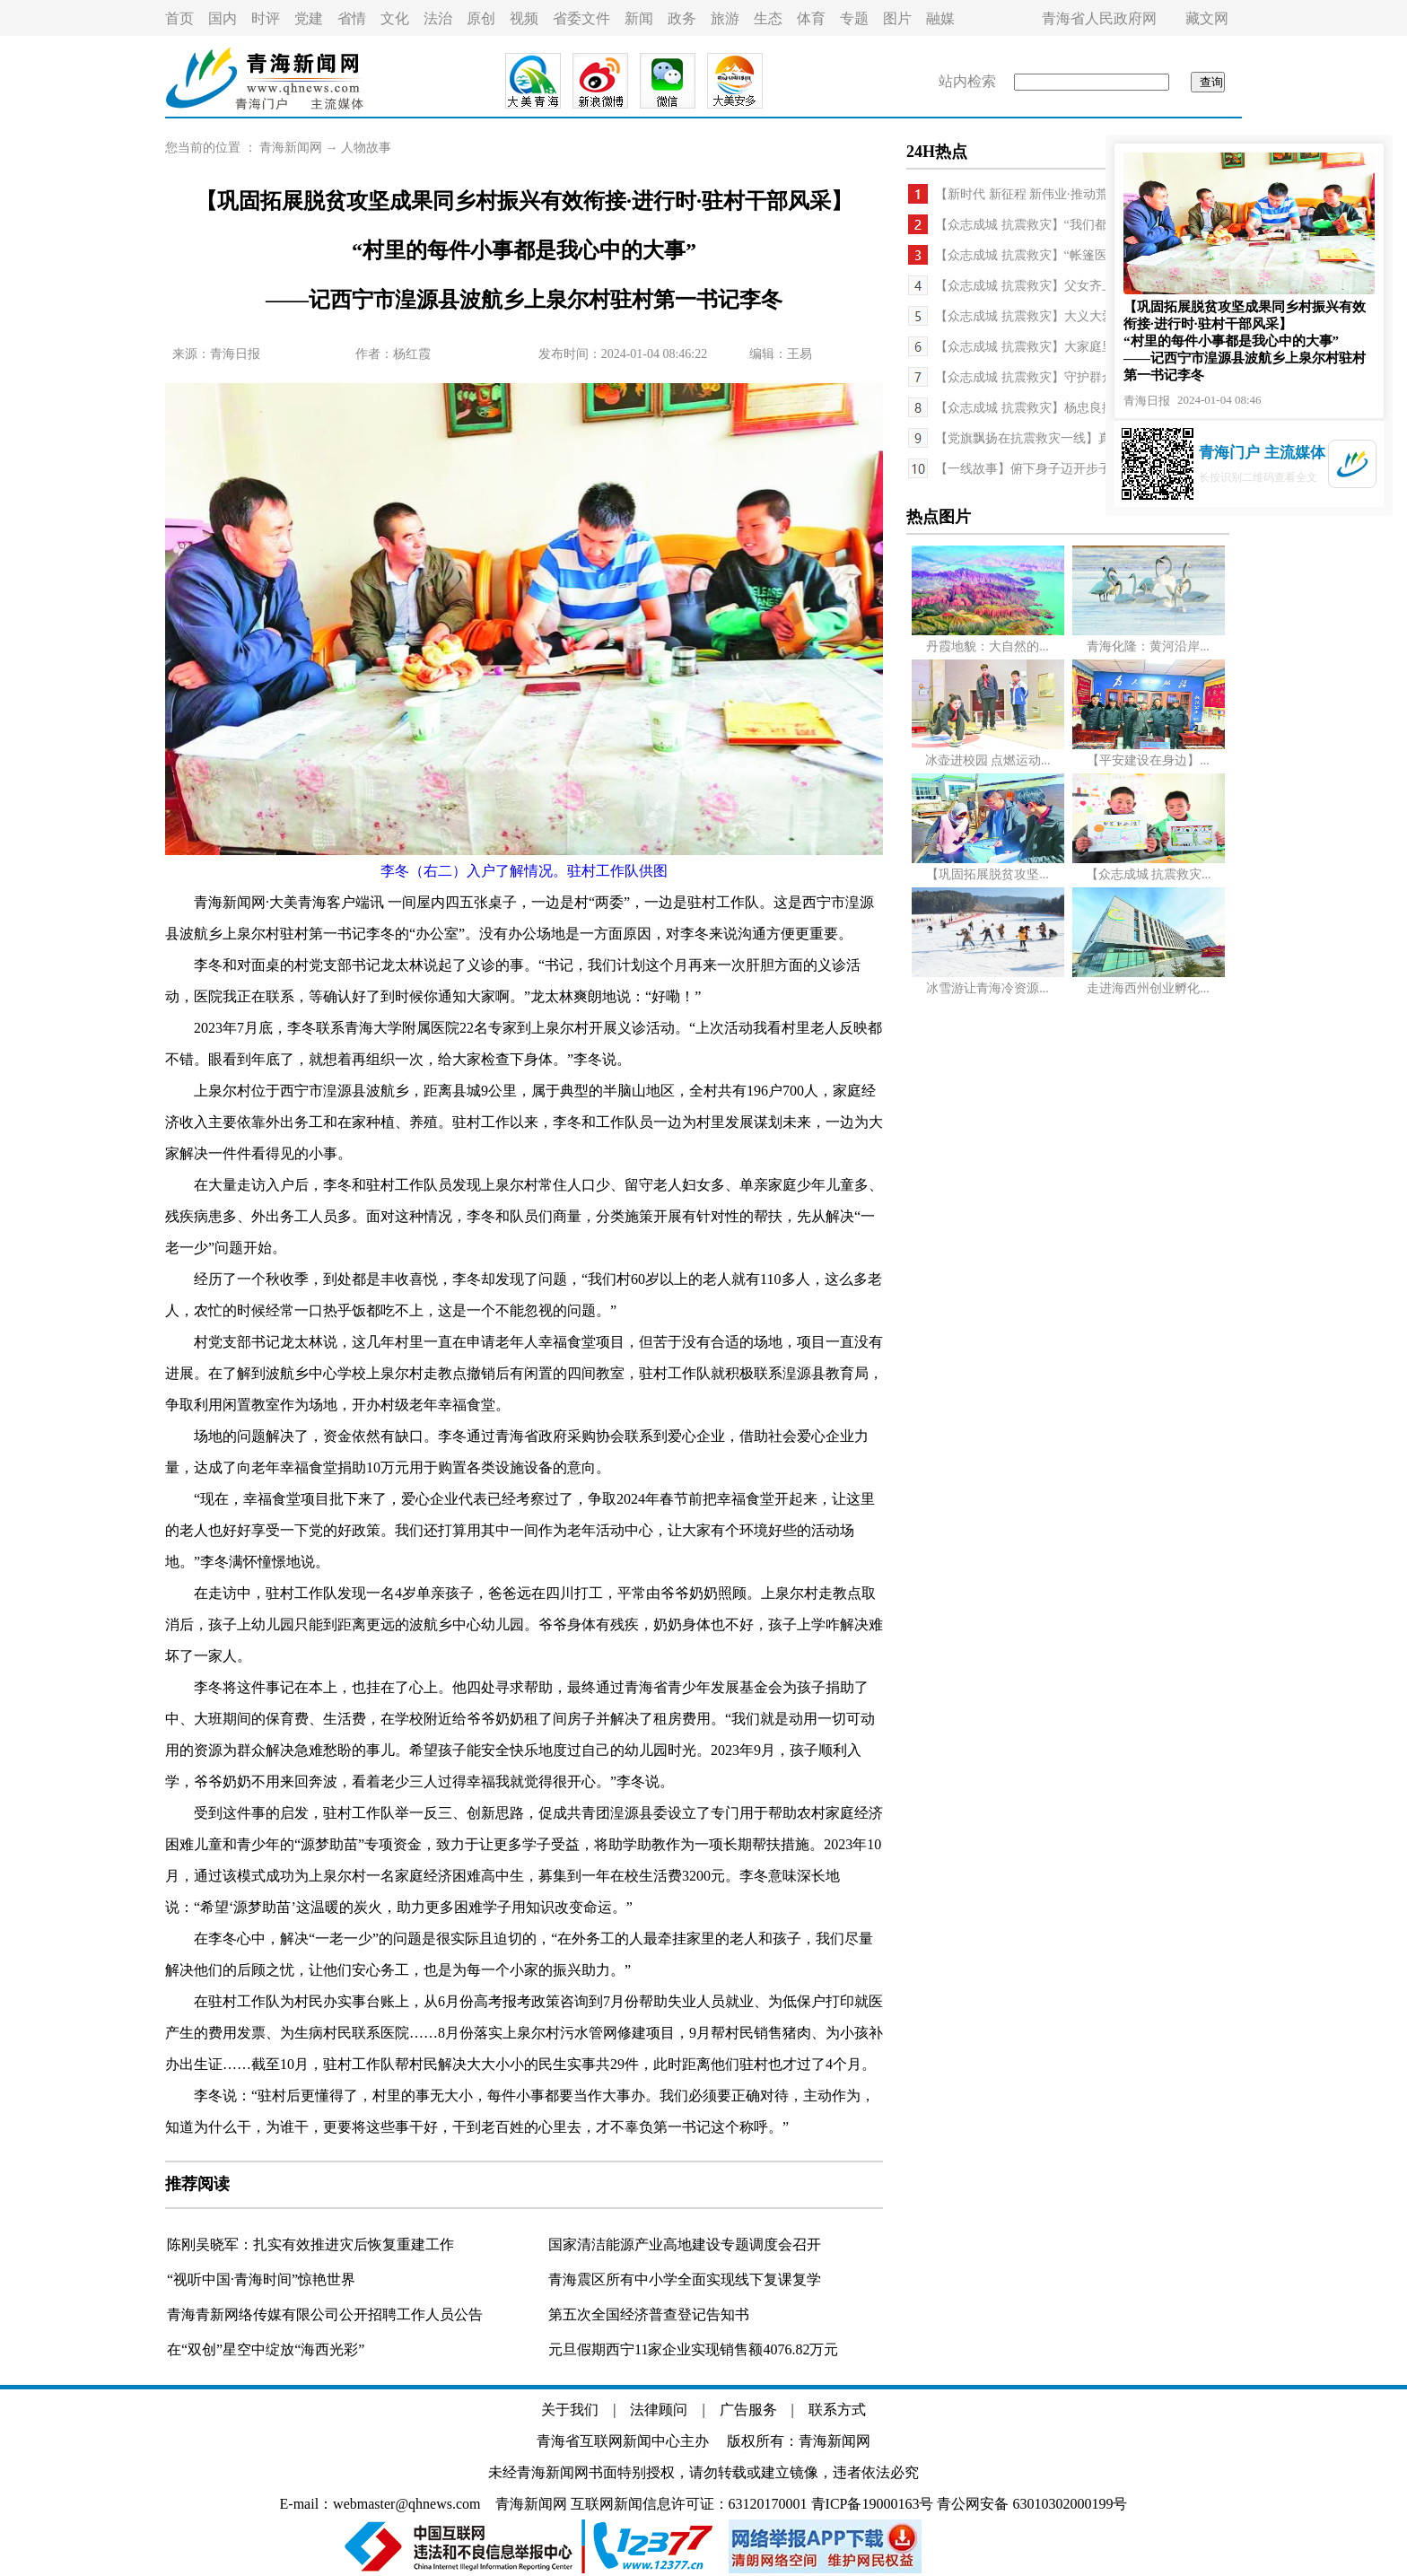 The height and width of the screenshot is (2576, 1407). What do you see at coordinates (366, 147) in the screenshot?
I see `人物故事` at bounding box center [366, 147].